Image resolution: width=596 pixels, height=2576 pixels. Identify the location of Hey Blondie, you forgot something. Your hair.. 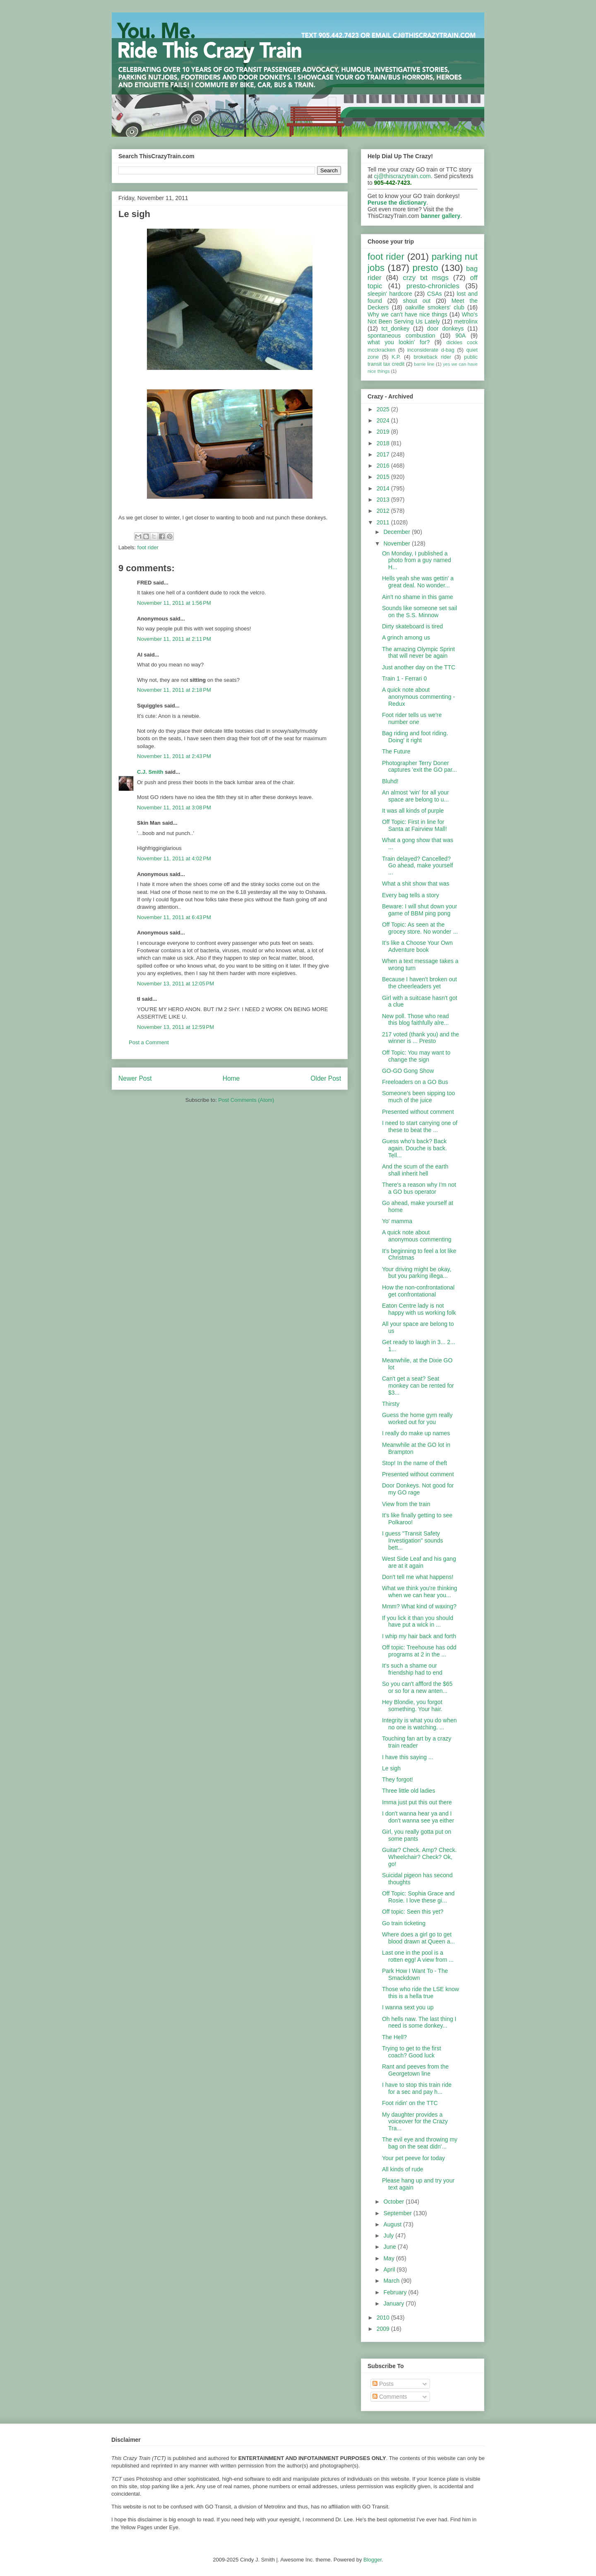
(412, 1705).